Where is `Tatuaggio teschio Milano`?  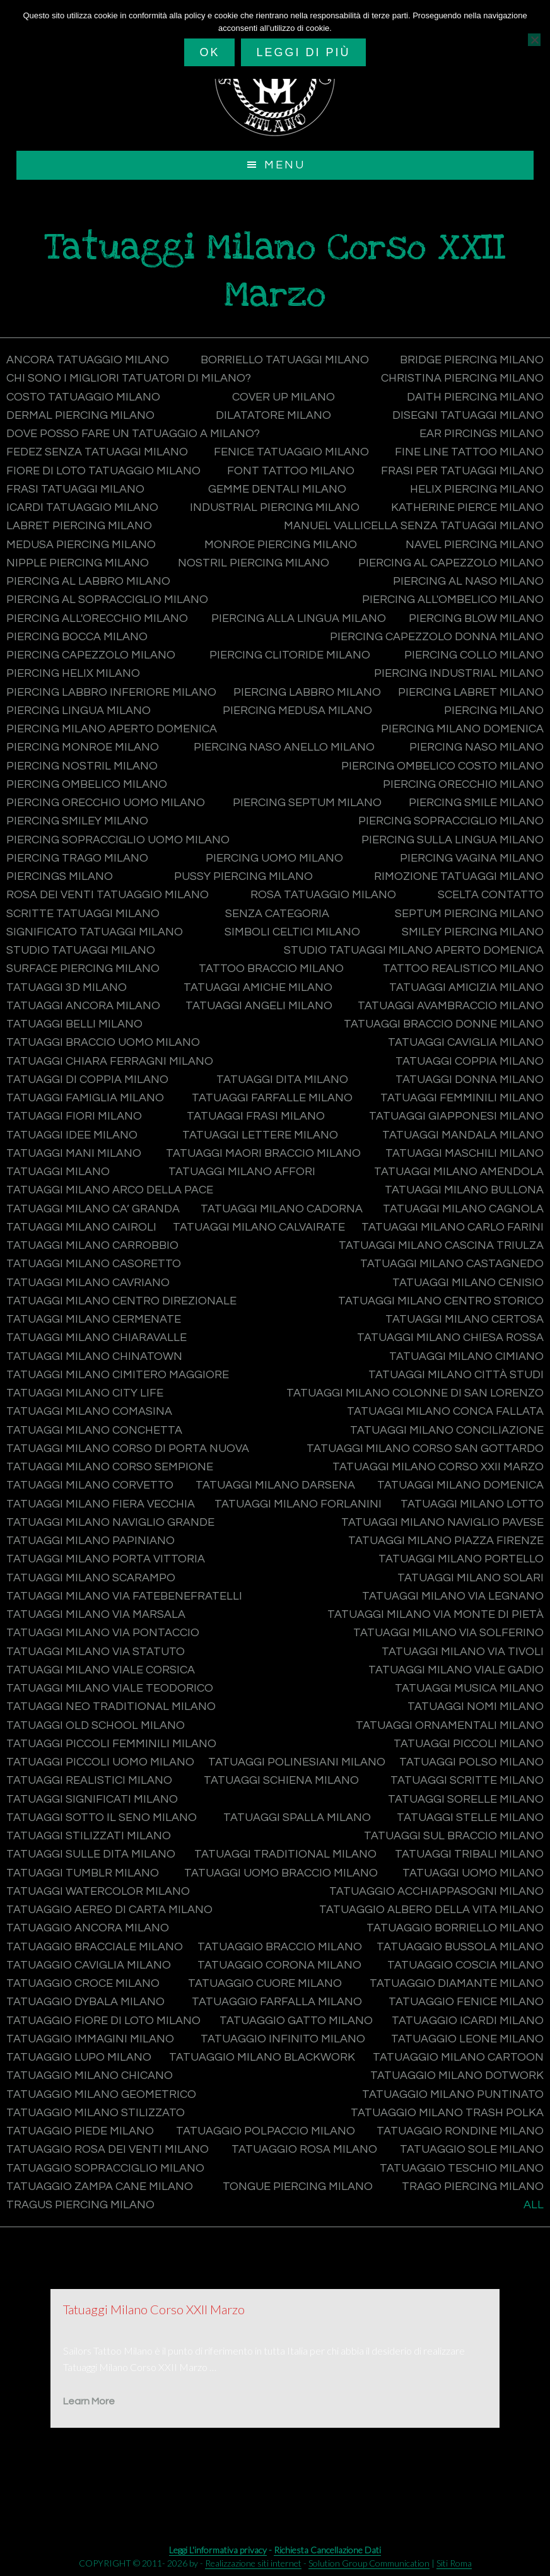
Tatuaggio teschio Milano is located at coordinates (462, 2168).